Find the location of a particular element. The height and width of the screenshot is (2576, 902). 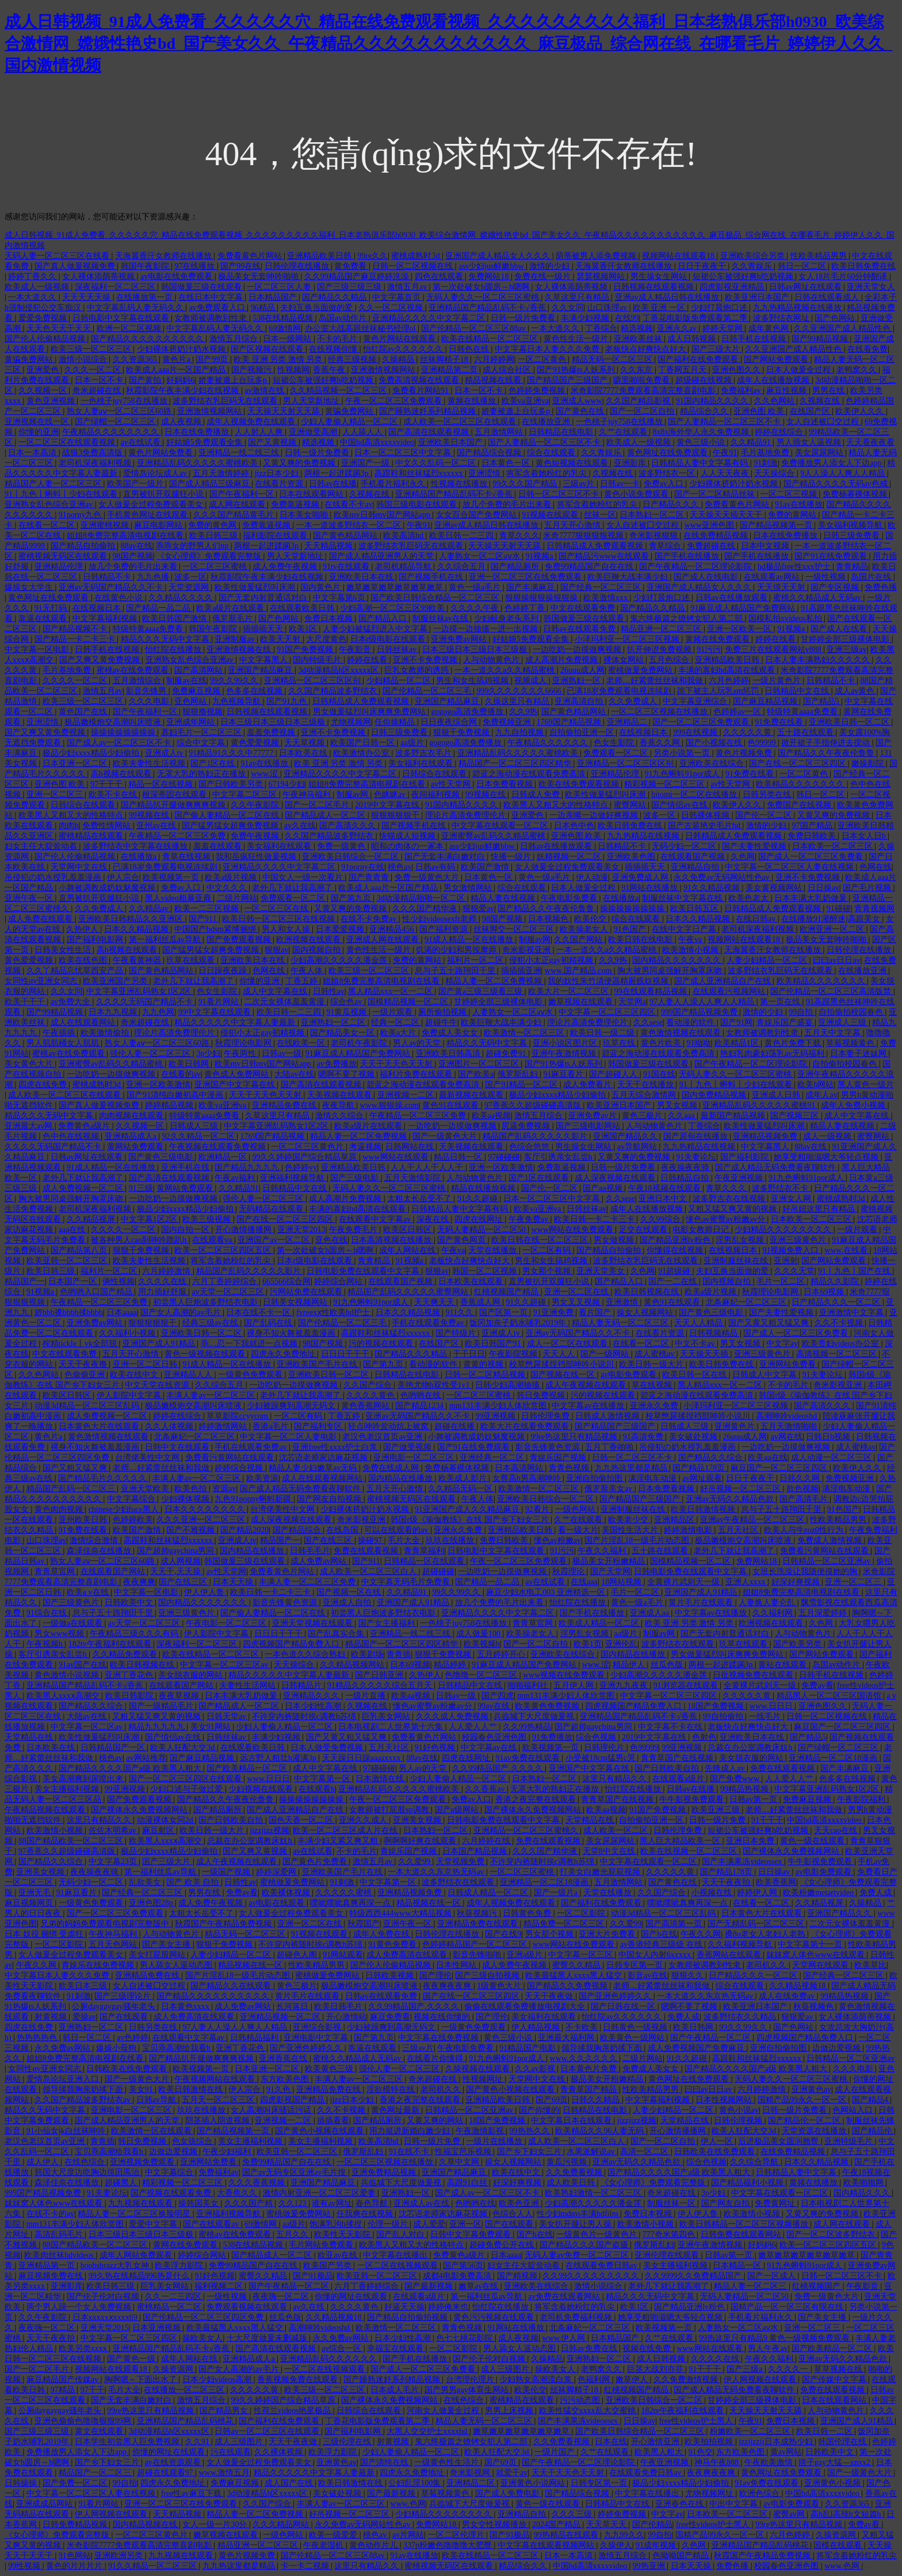

欧美一区二区三区四区五区 is located at coordinates (223, 1250).